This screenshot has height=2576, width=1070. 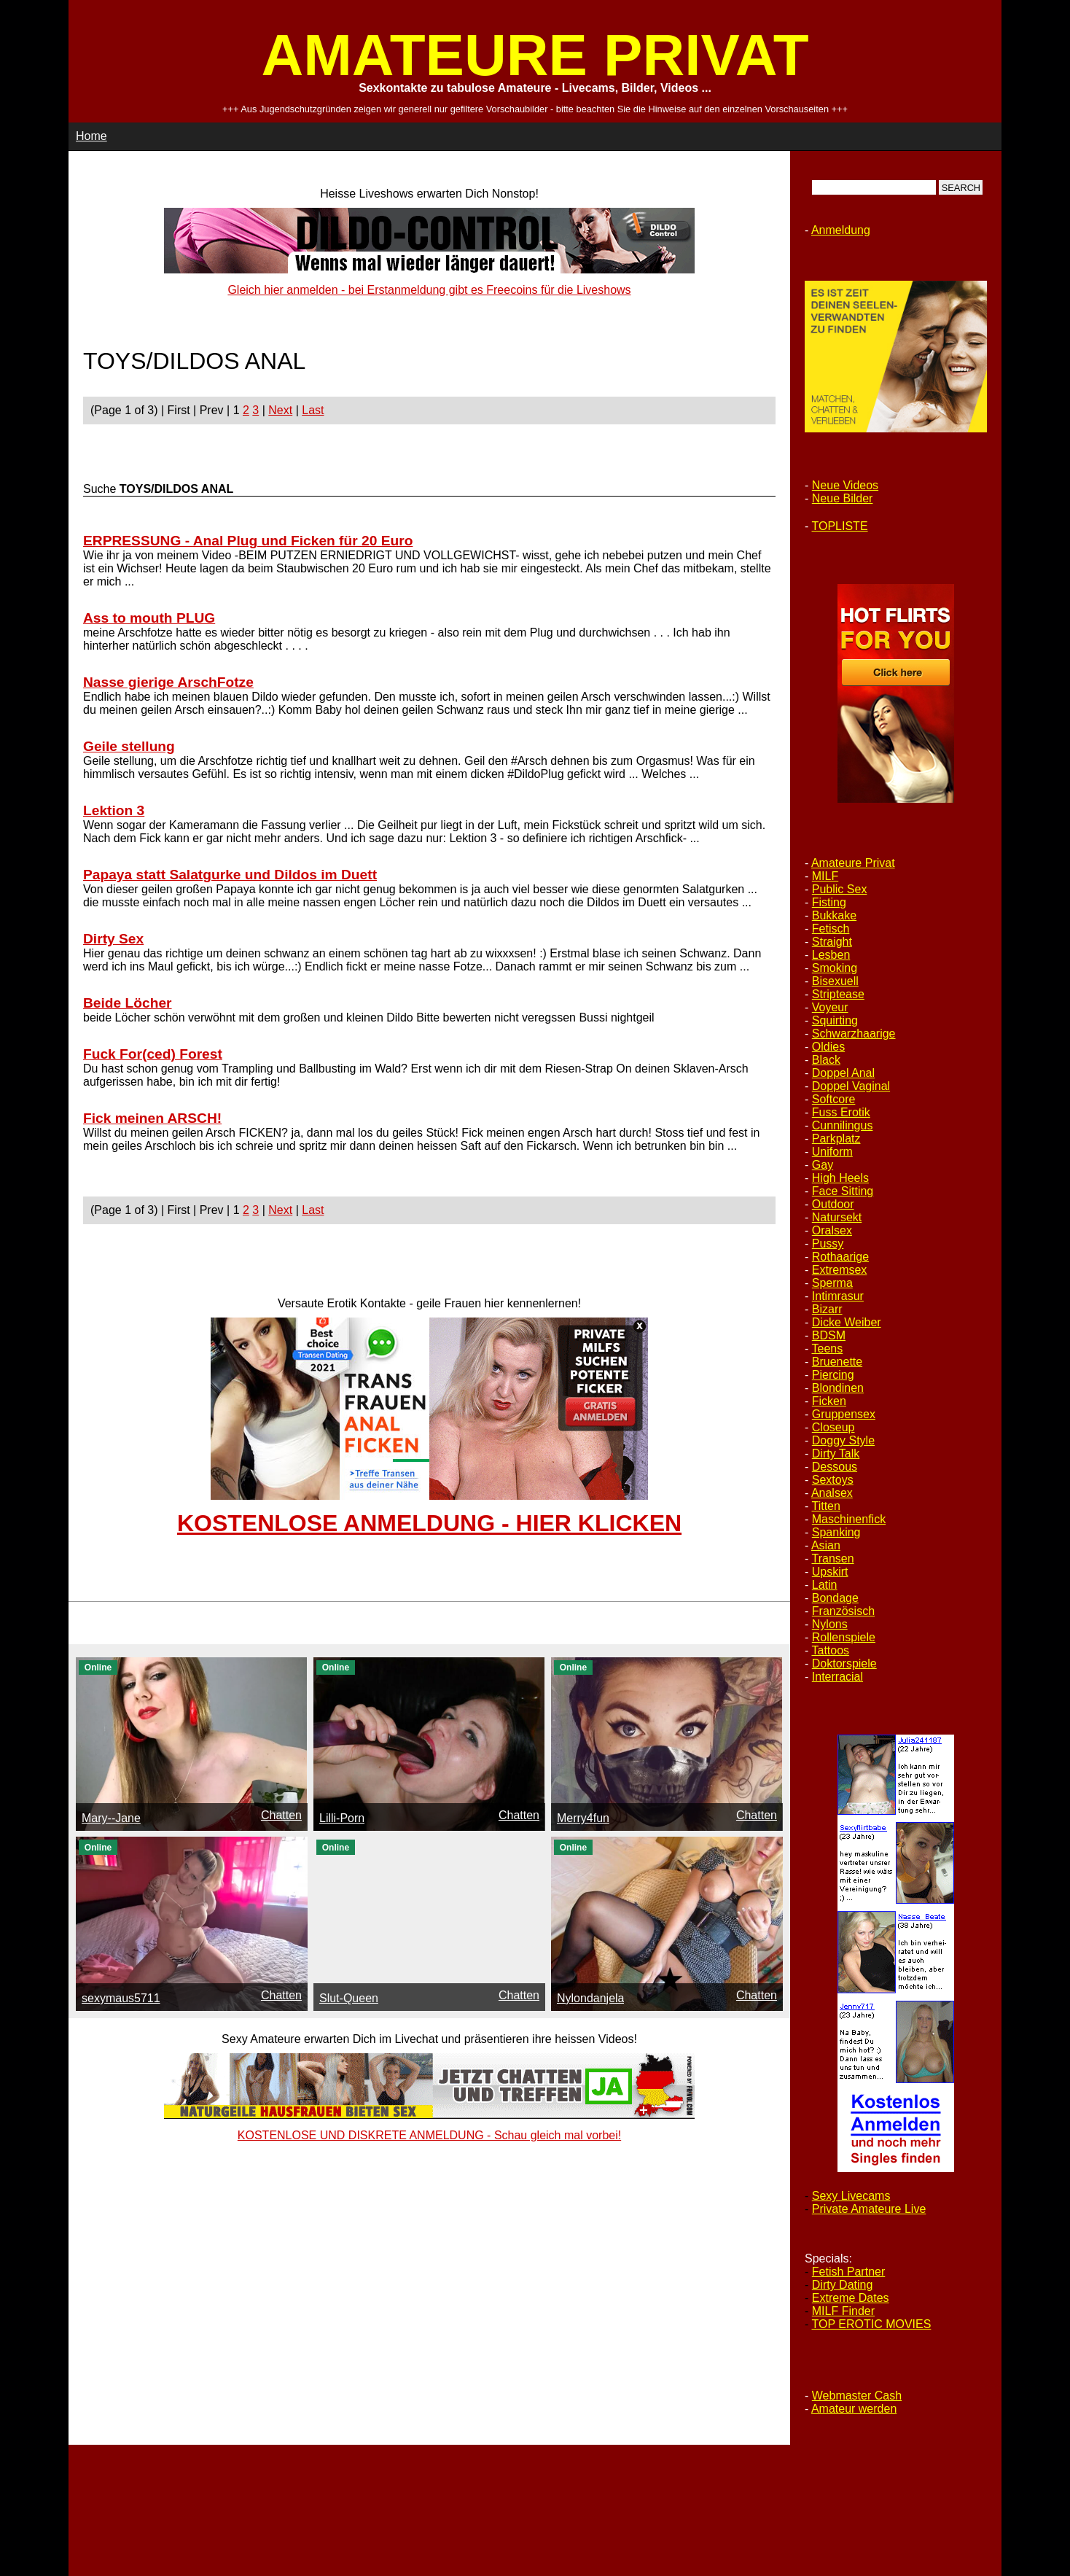 What do you see at coordinates (834, 915) in the screenshot?
I see `Bukkake` at bounding box center [834, 915].